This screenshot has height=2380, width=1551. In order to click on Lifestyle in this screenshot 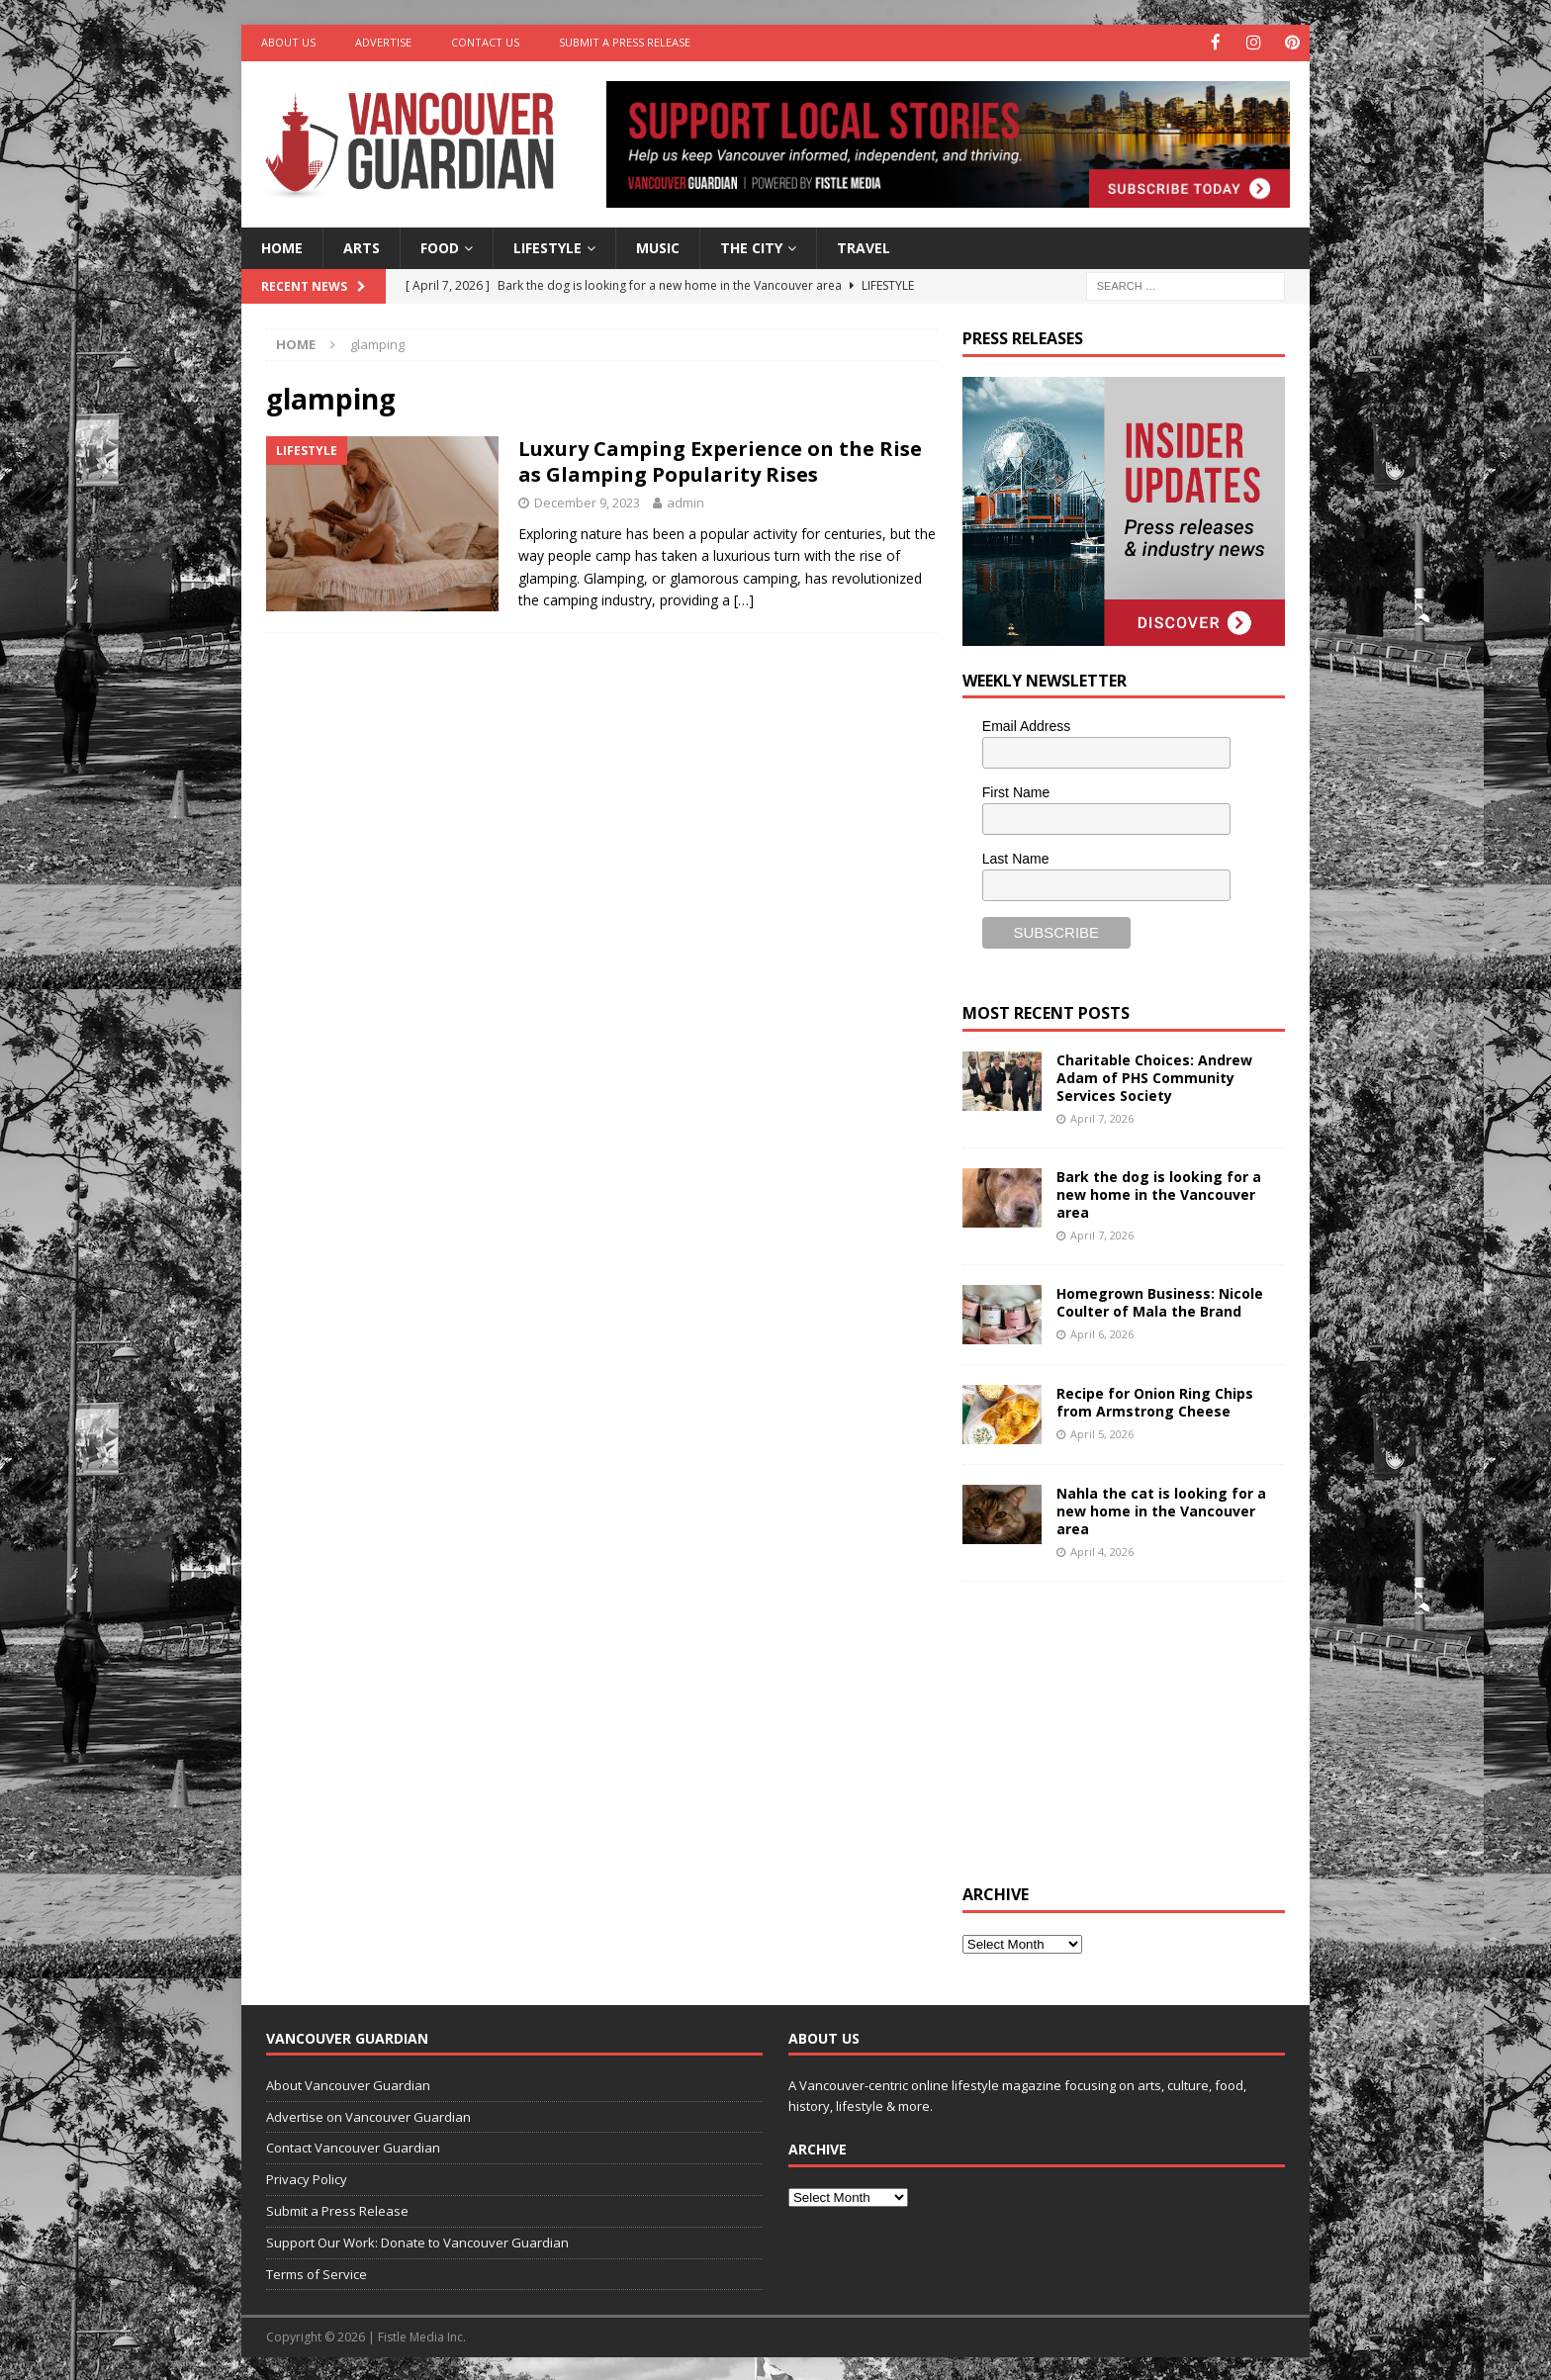, I will do `click(547, 245)`.